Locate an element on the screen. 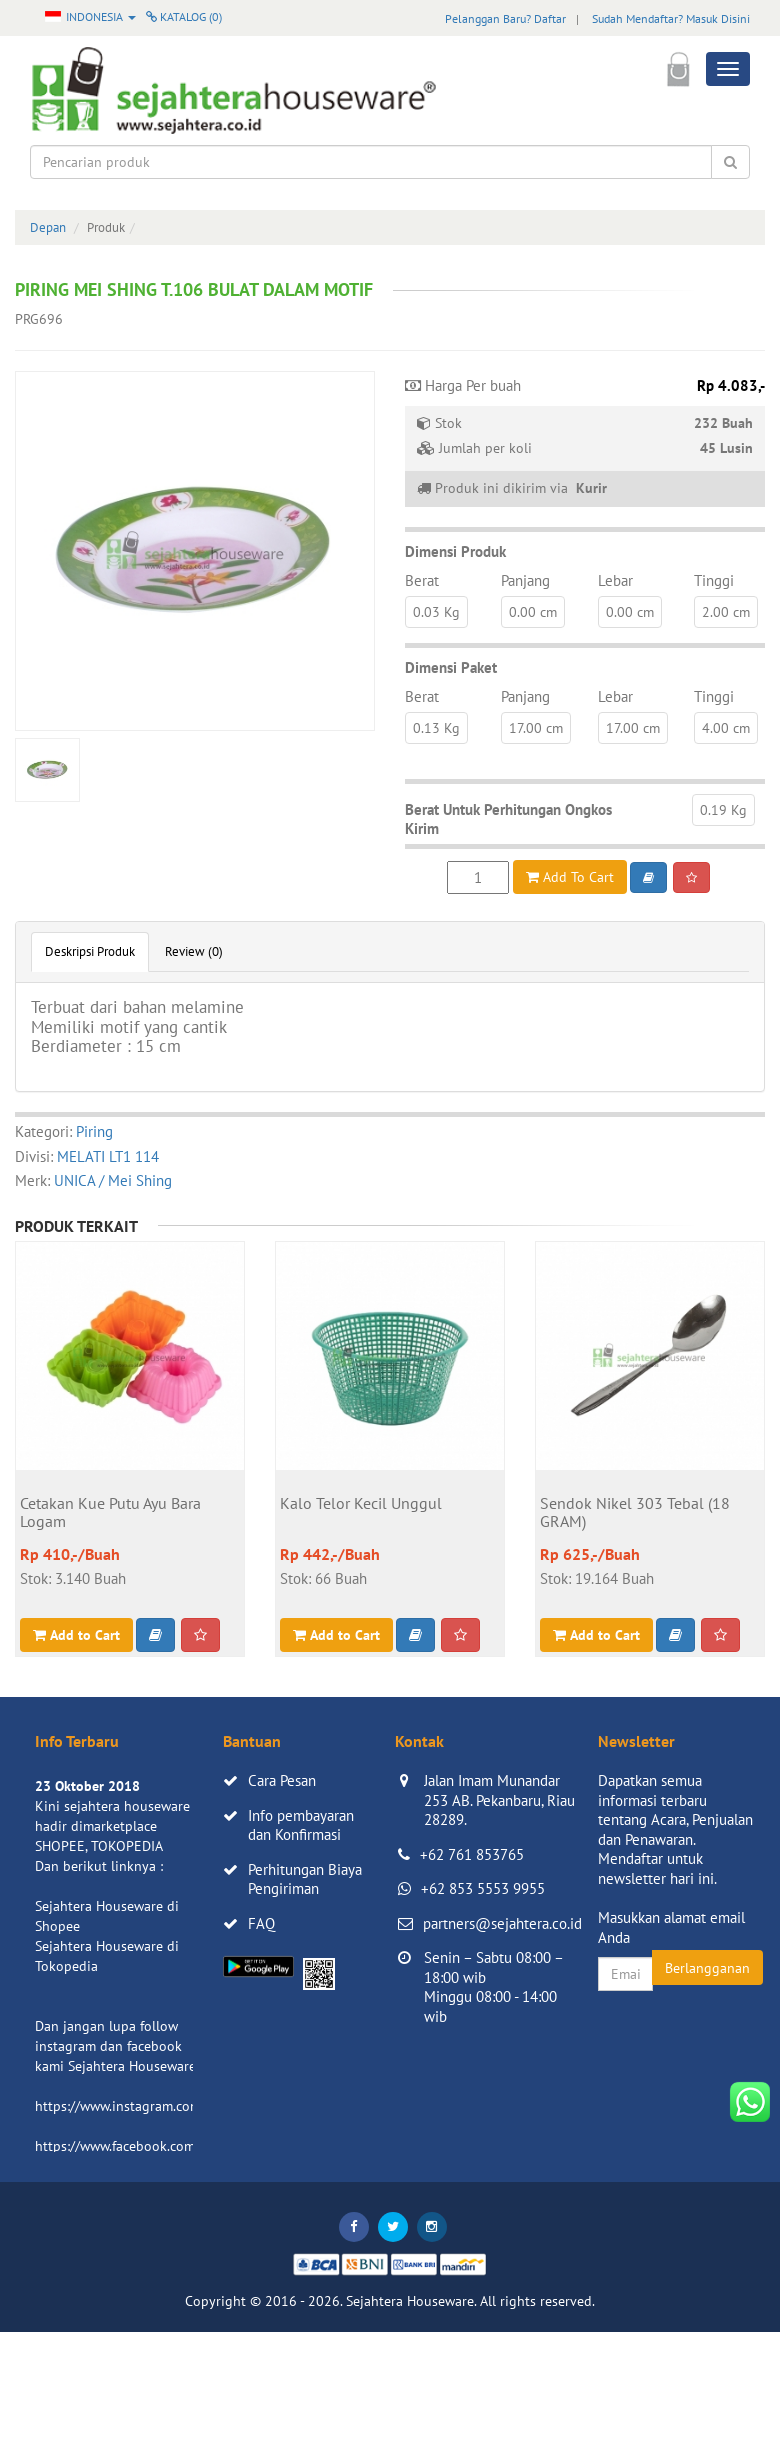 Image resolution: width=780 pixels, height=2462 pixels. 4.00 cm is located at coordinates (726, 728).